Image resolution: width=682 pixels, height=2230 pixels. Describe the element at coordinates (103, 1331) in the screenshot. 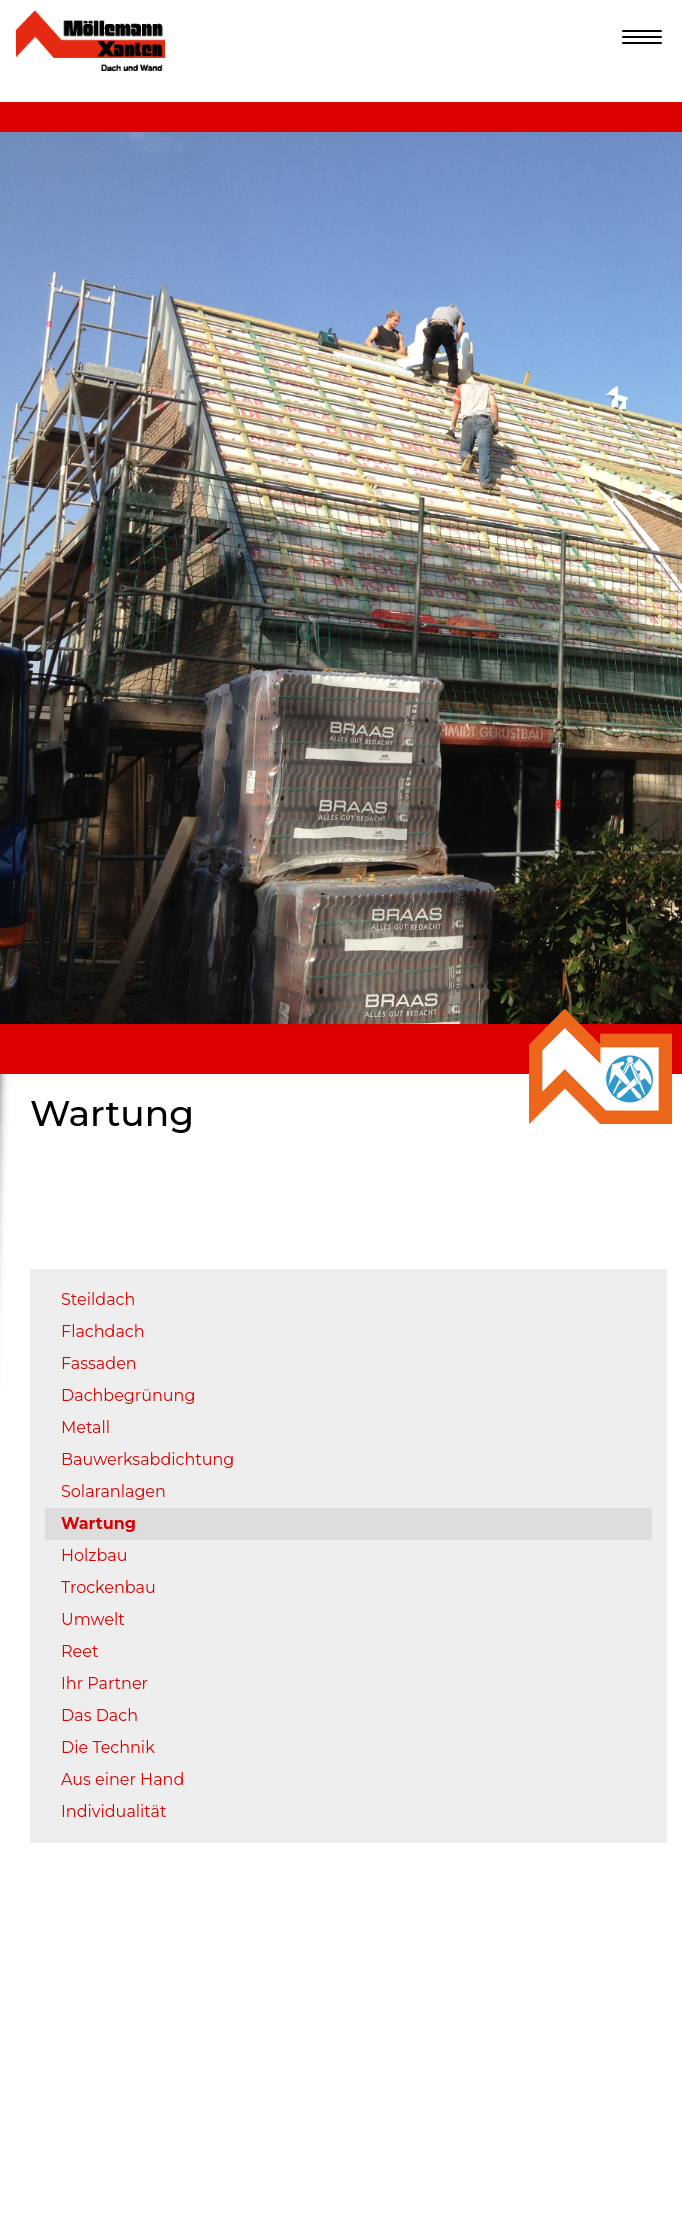

I see `Flachdach` at that location.